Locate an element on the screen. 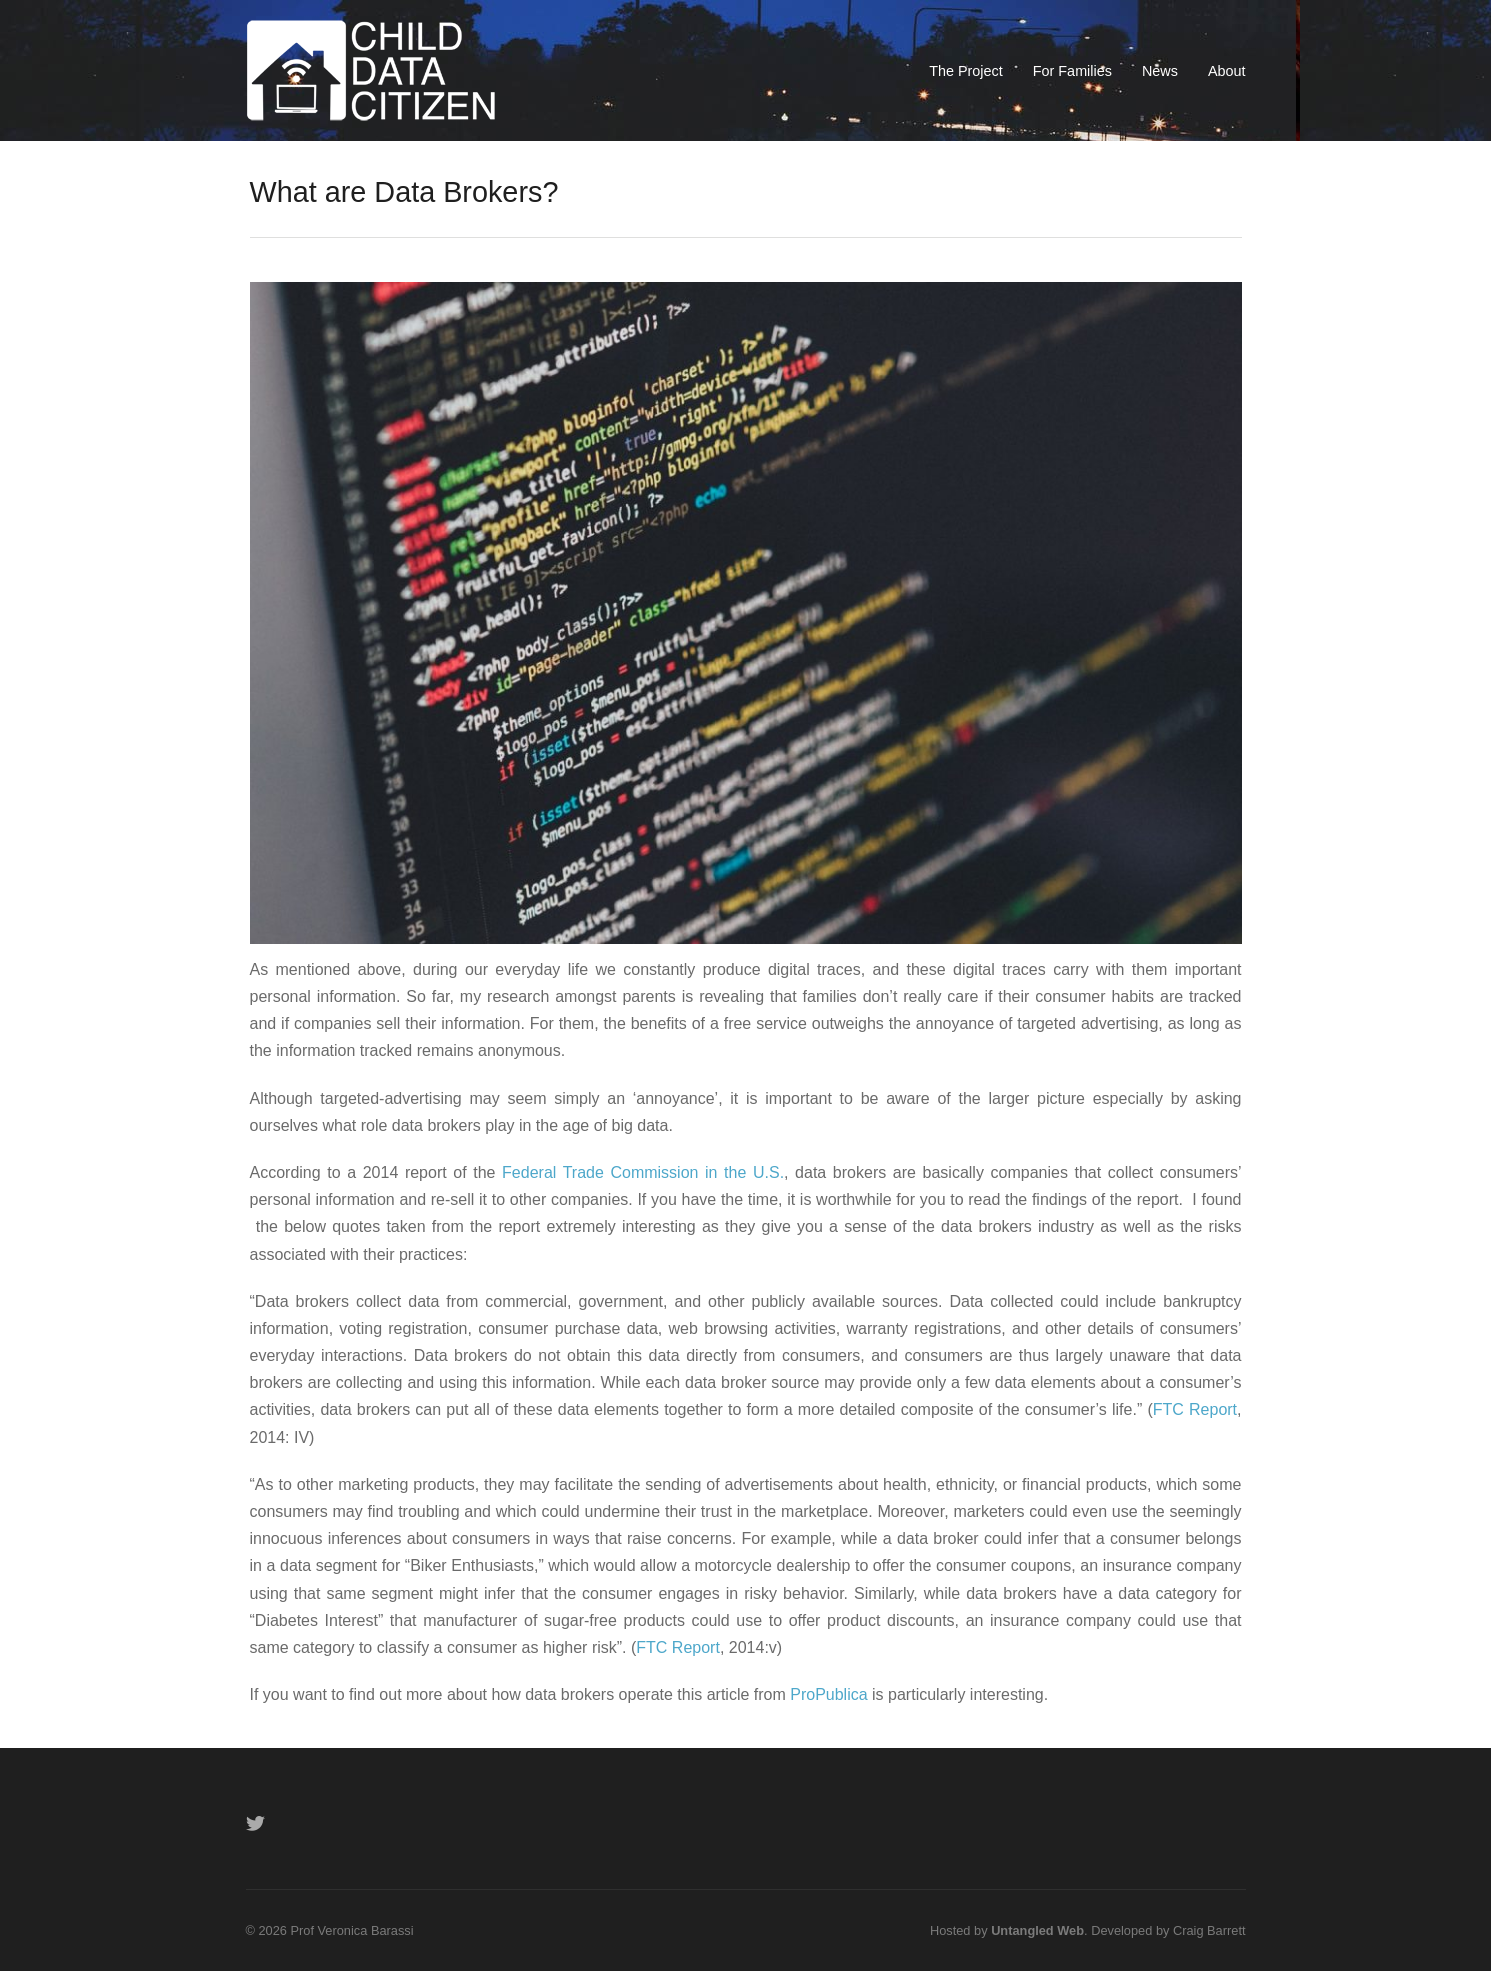 The image size is (1491, 1971). FTC Report is located at coordinates (1195, 1409).